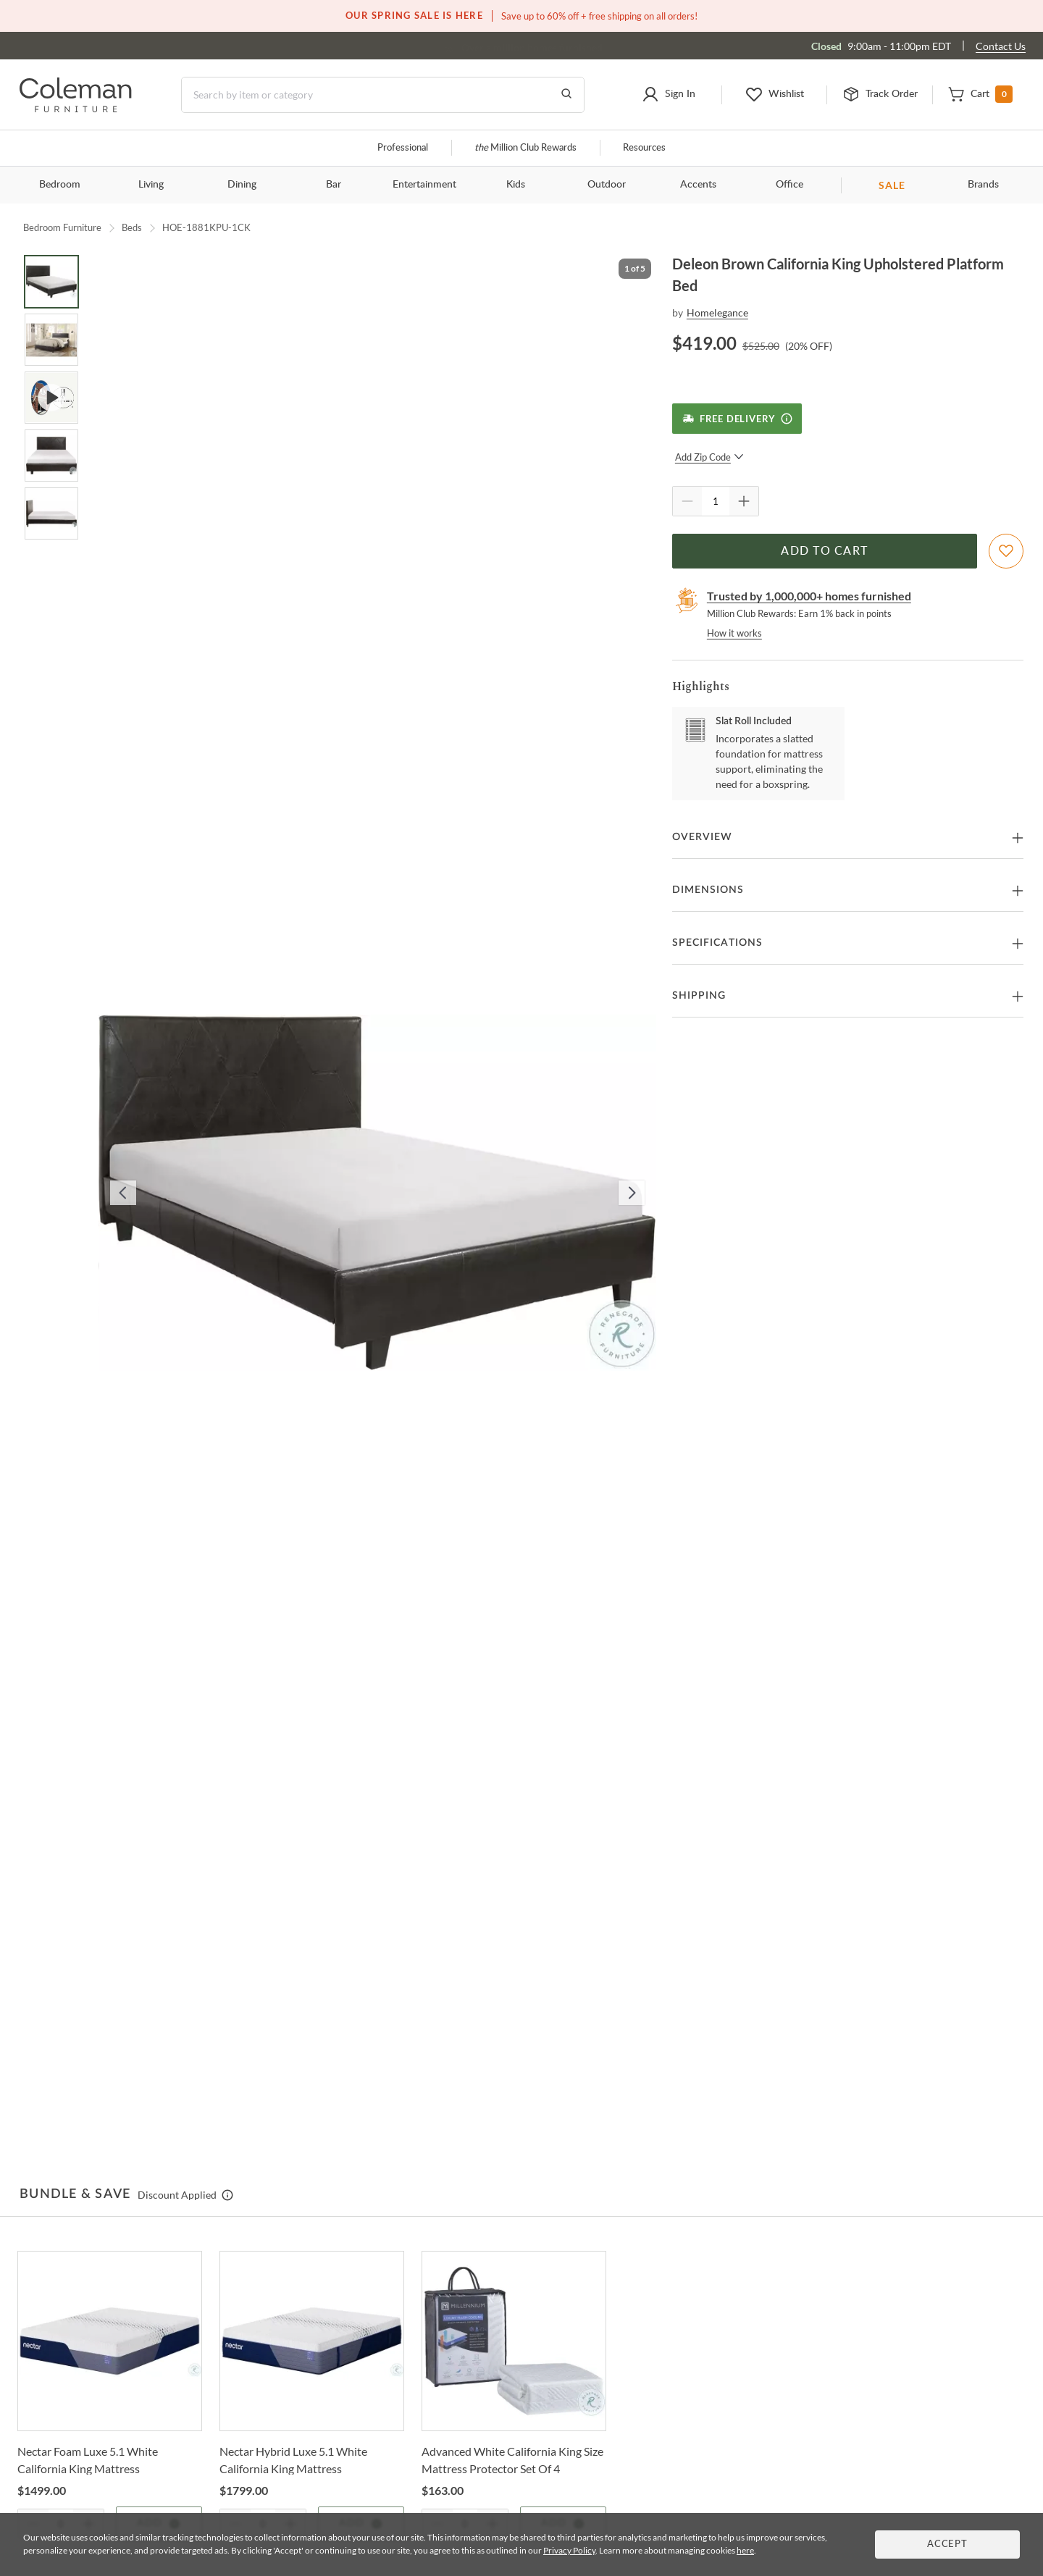 The height and width of the screenshot is (2576, 1043). Describe the element at coordinates (947, 2544) in the screenshot. I see `Accept` at that location.